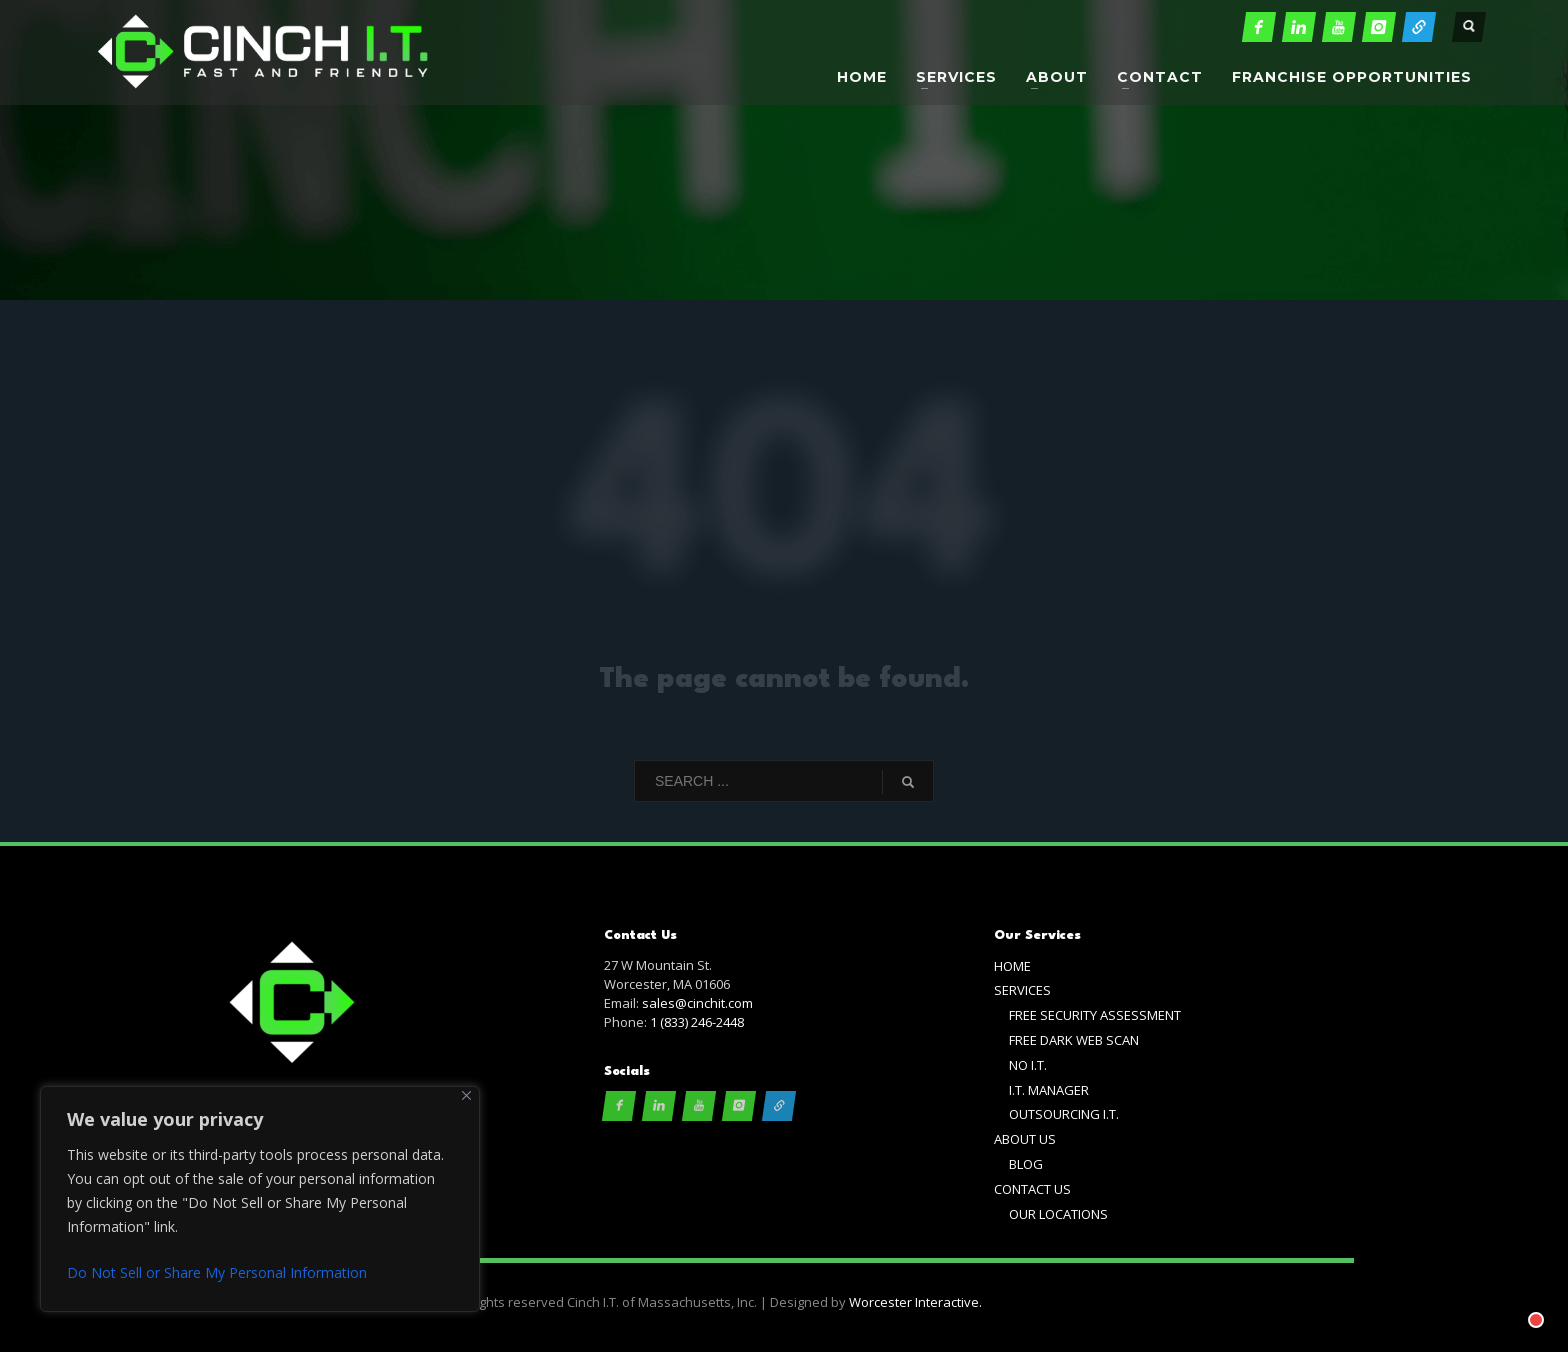 This screenshot has width=1568, height=1352. I want to click on sales@cinchit.com, so click(697, 1003).